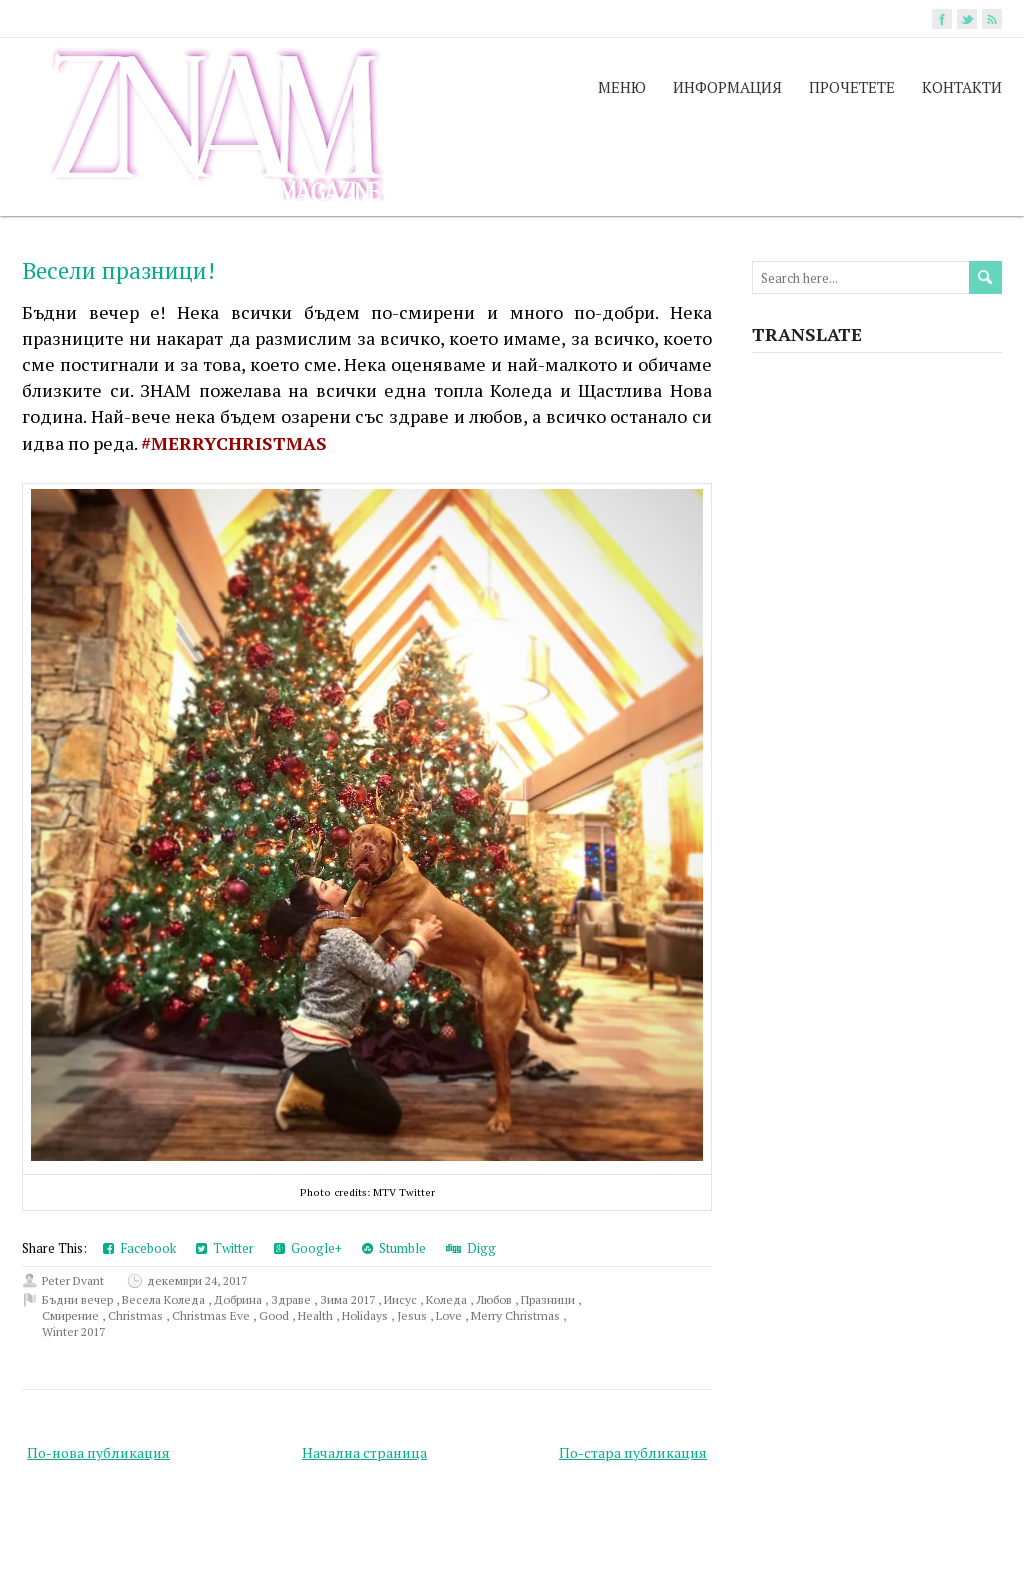  I want to click on МЕНЮ, so click(622, 87).